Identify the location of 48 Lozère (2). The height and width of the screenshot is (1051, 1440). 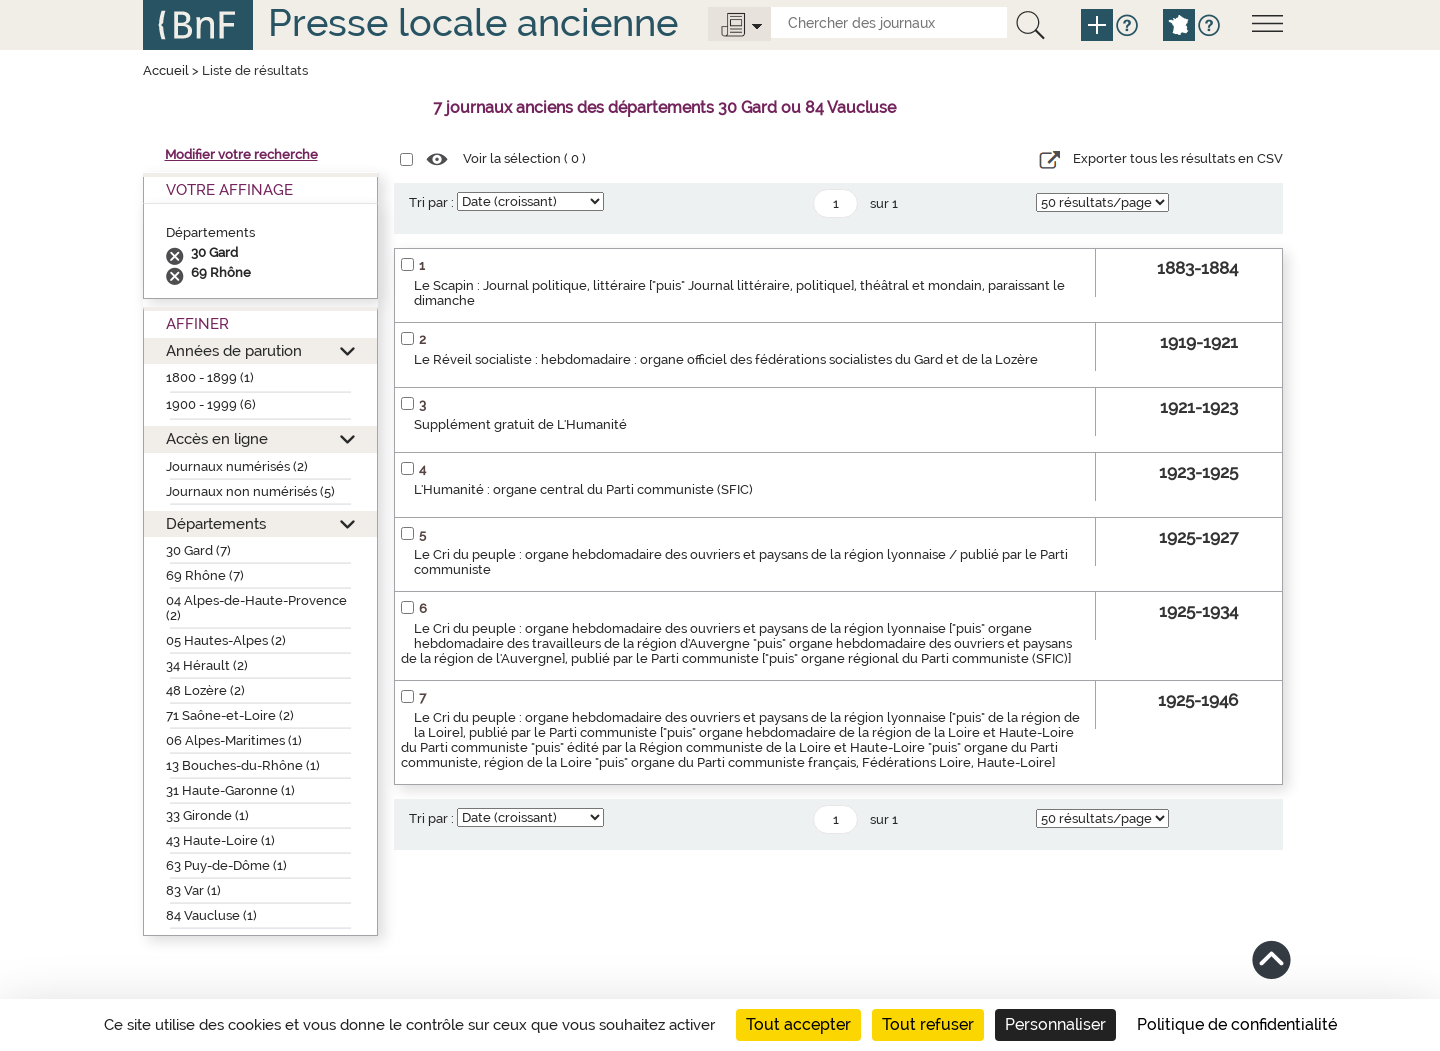
(205, 690).